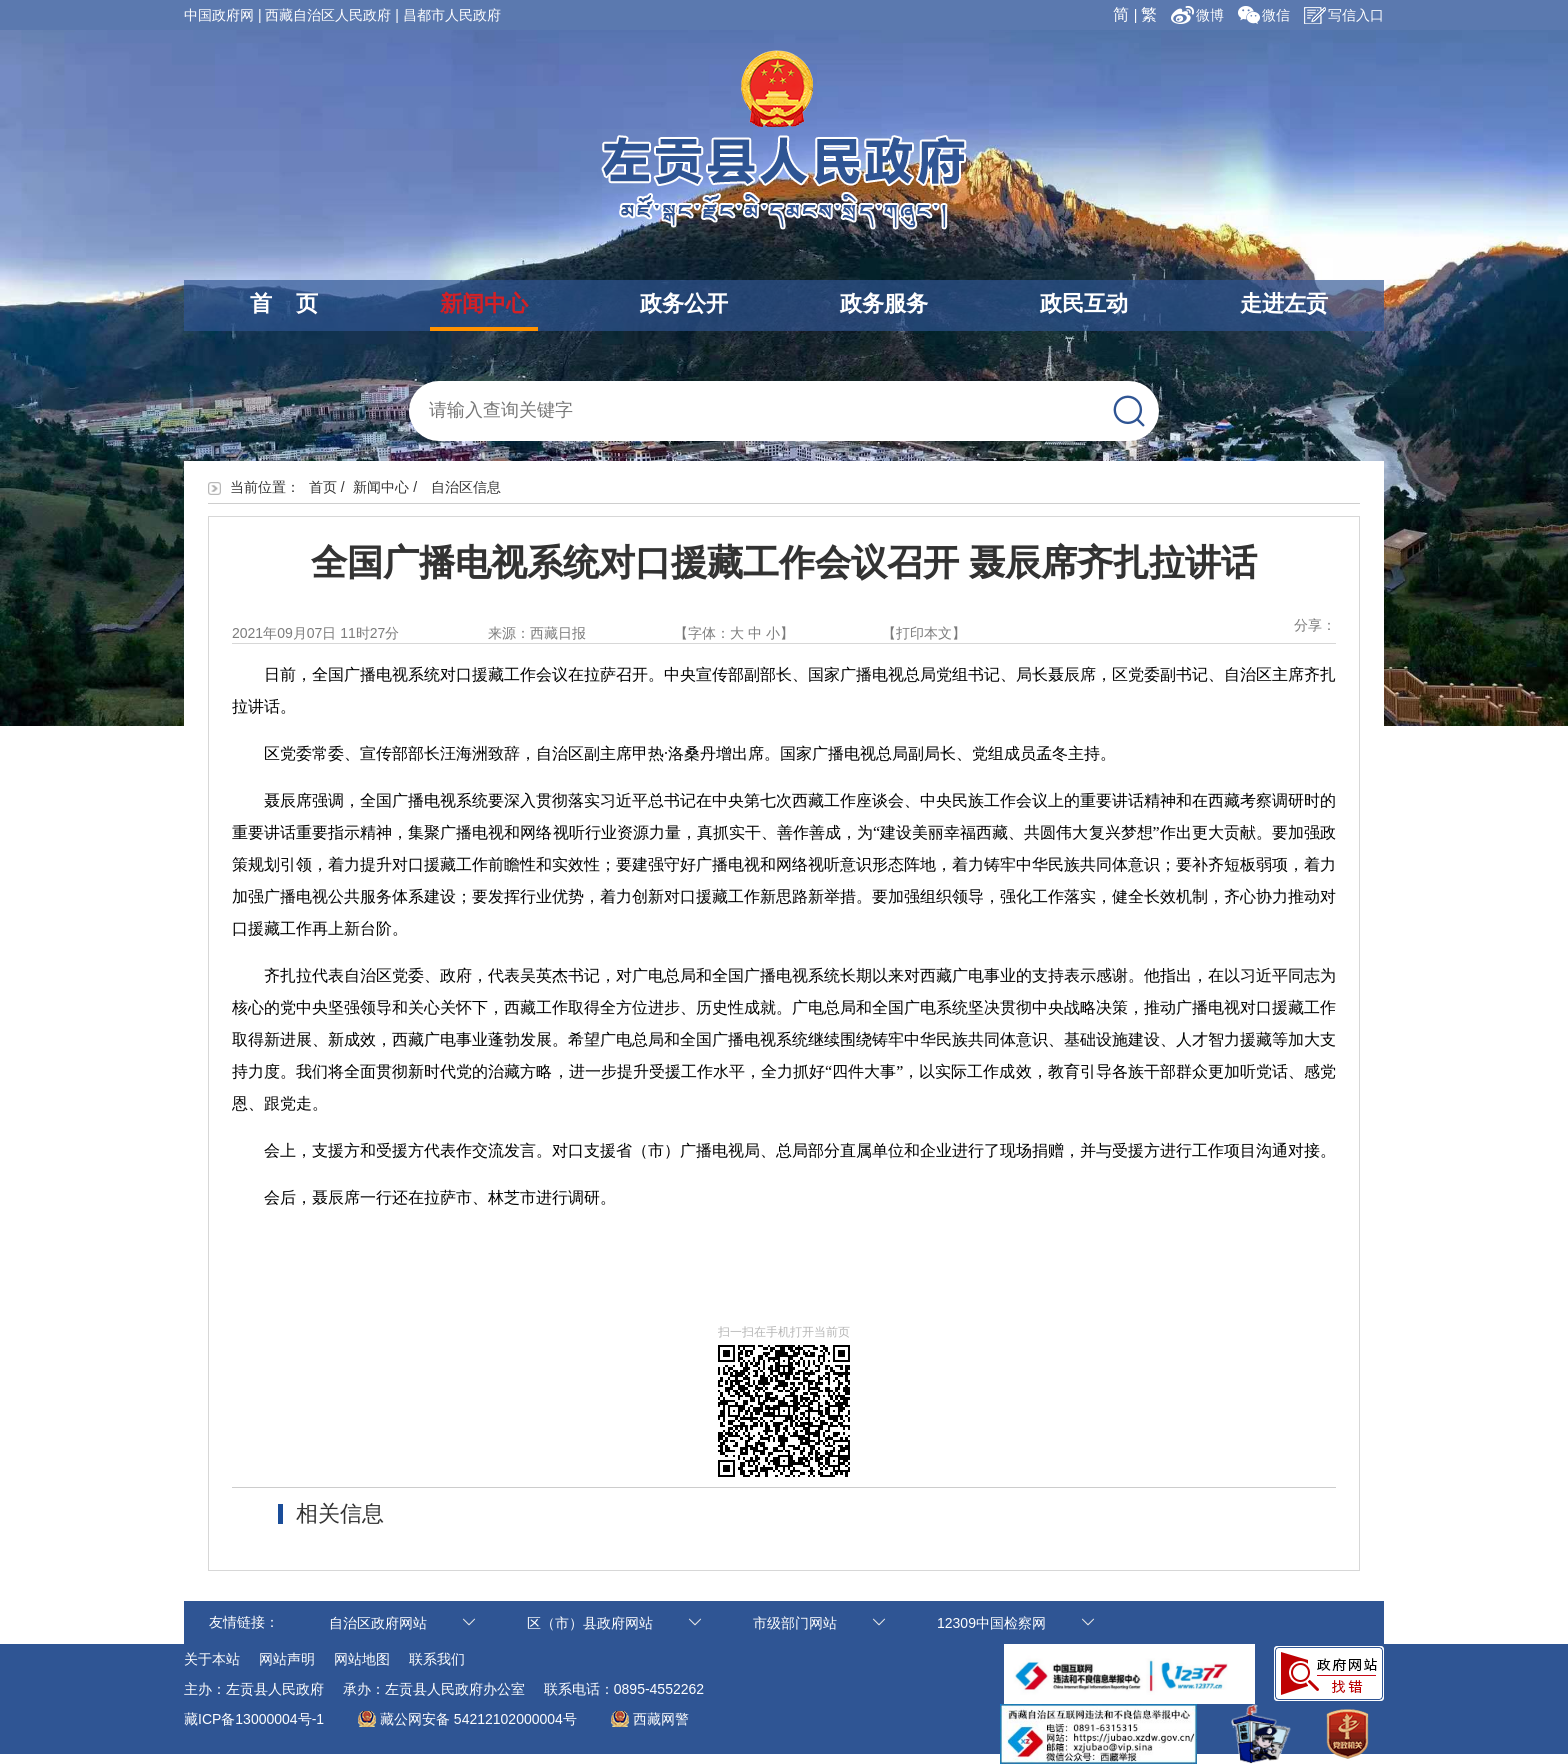 This screenshot has width=1568, height=1764. I want to click on 政民互动, so click(1084, 303).